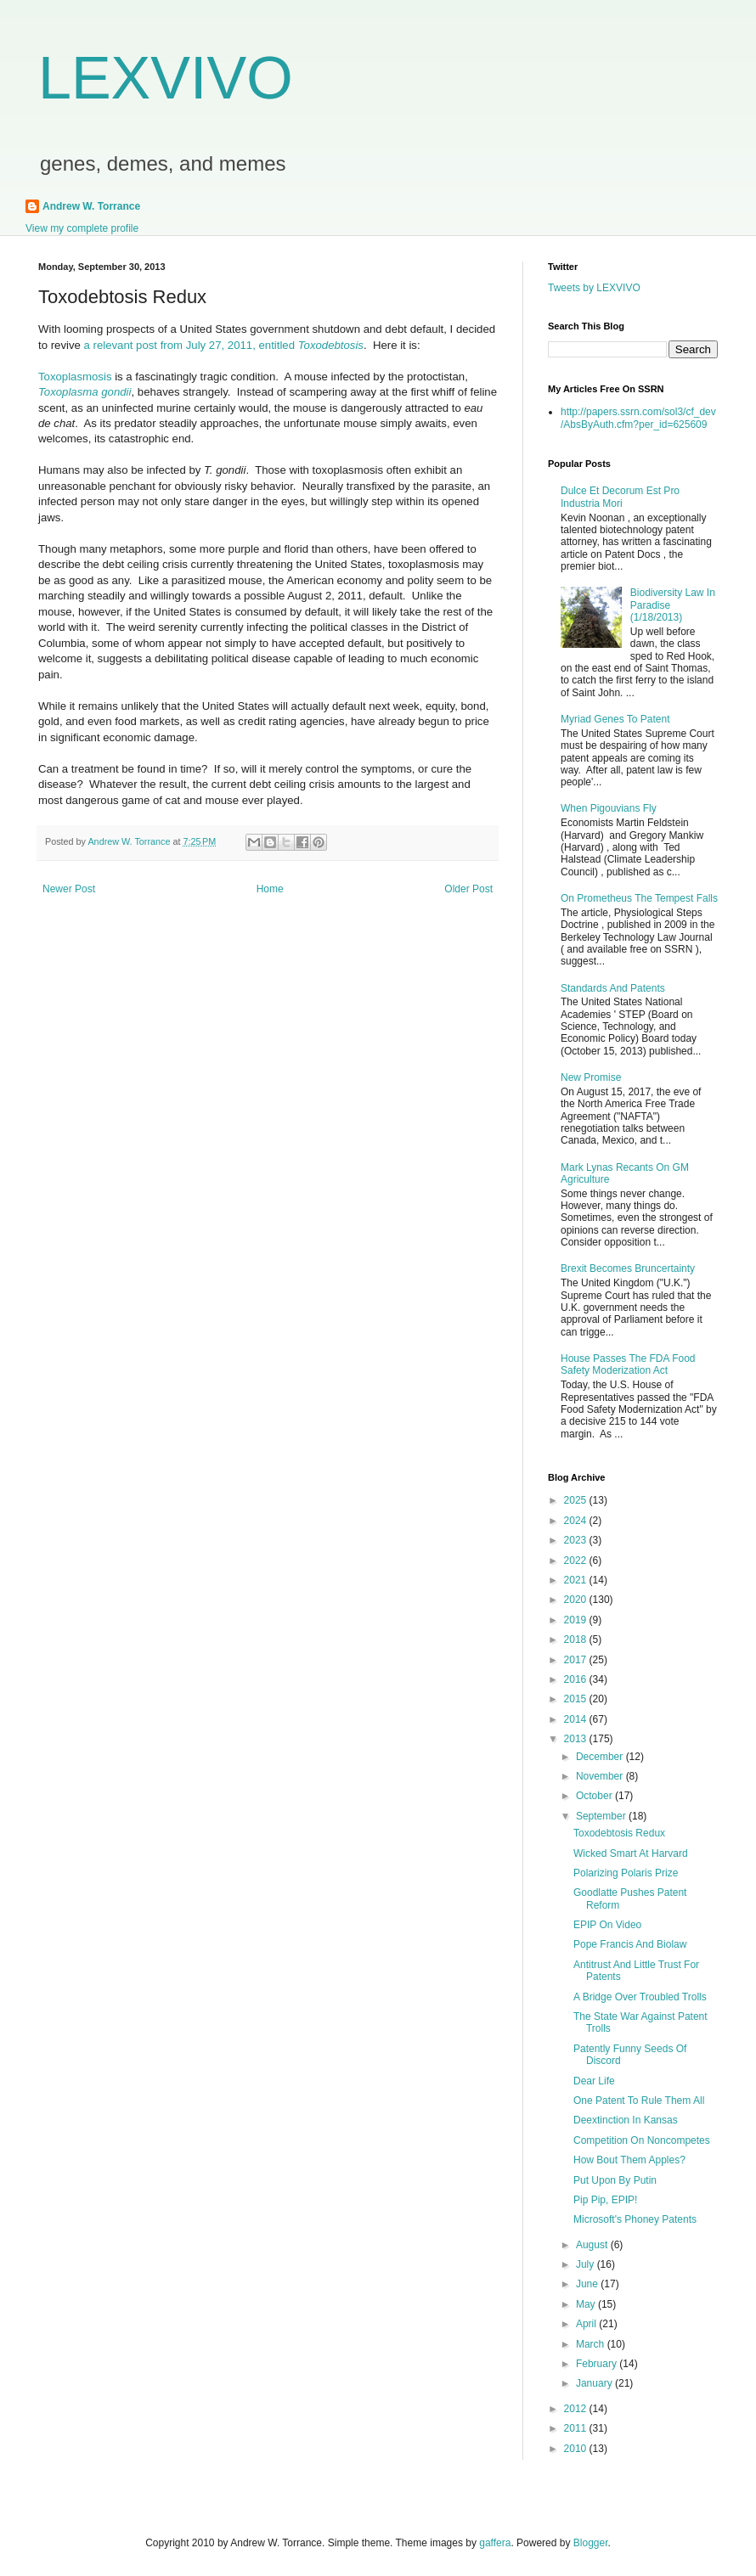 Image resolution: width=756 pixels, height=2576 pixels. I want to click on Older Post, so click(468, 889).